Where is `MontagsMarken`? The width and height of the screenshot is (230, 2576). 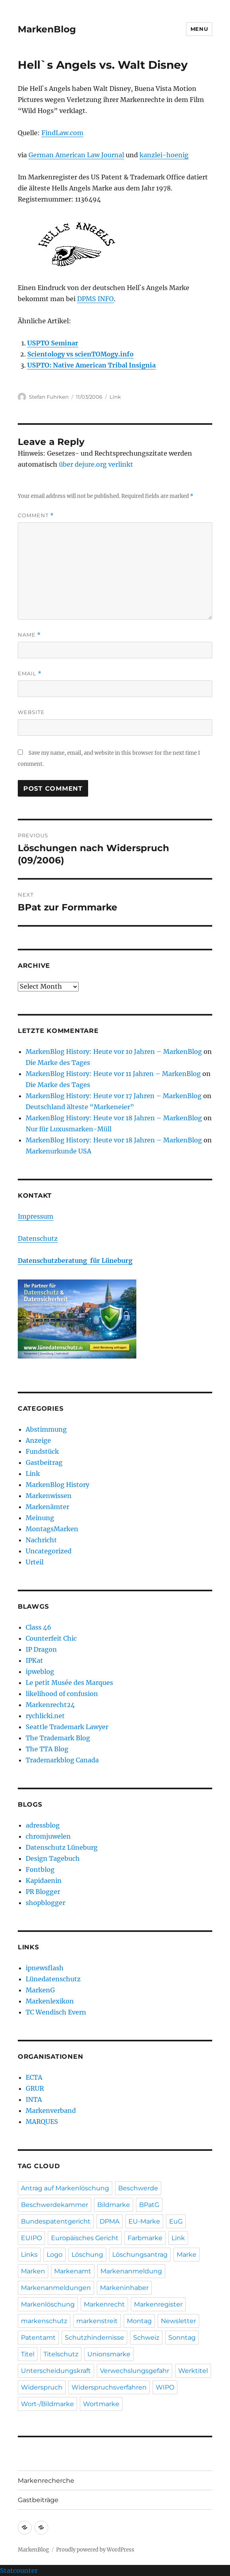
MontagsMarken is located at coordinates (52, 1529).